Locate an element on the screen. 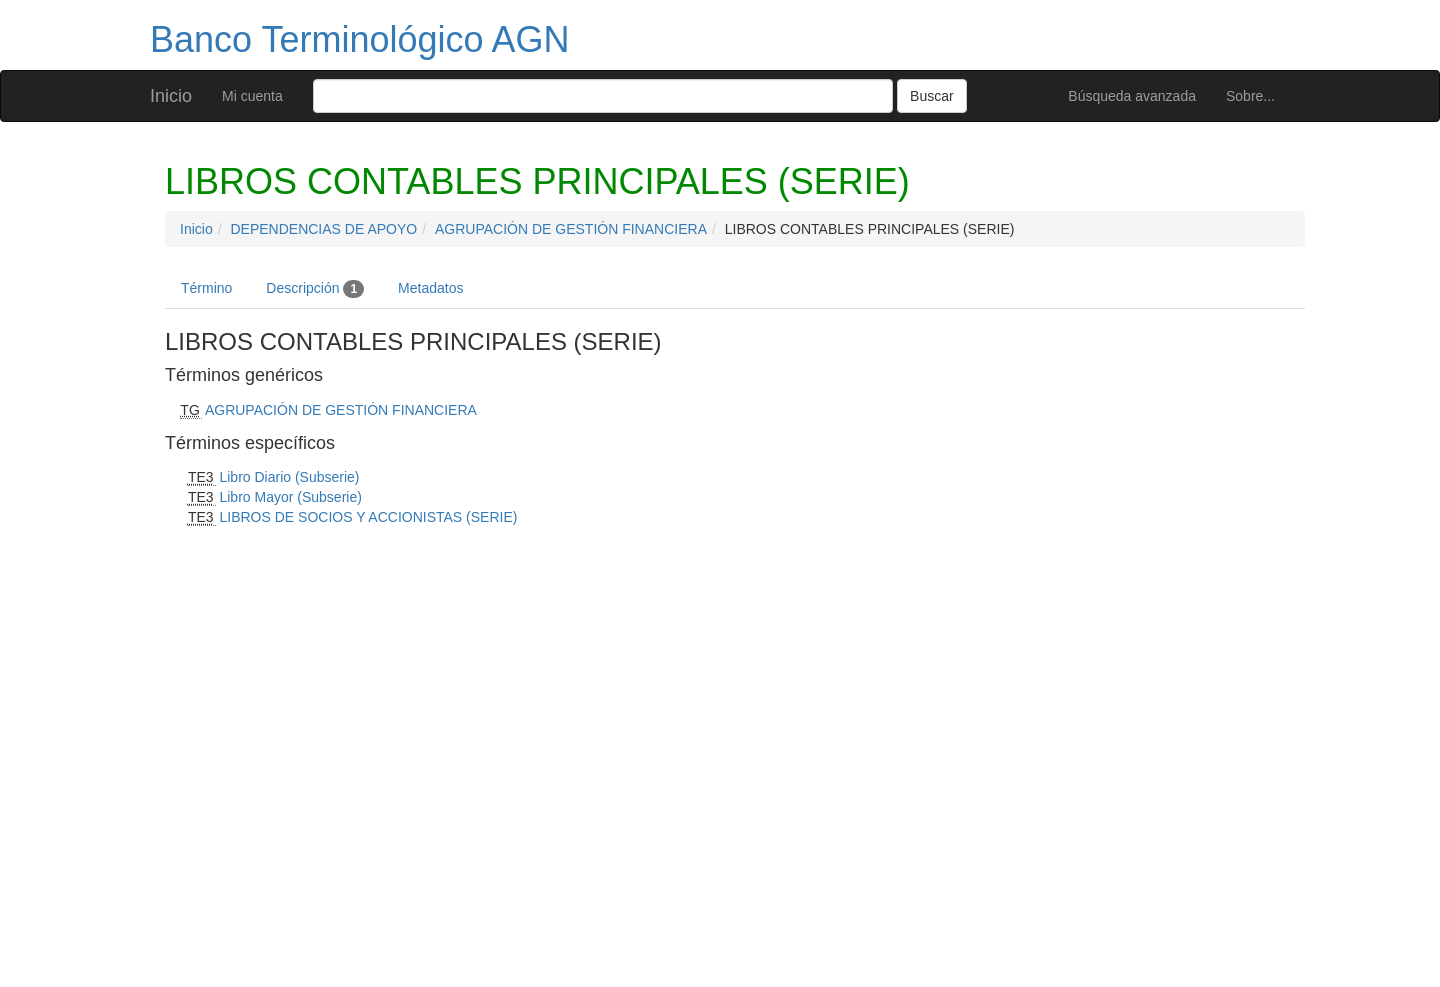 The height and width of the screenshot is (987, 1440). Término is located at coordinates (206, 288).